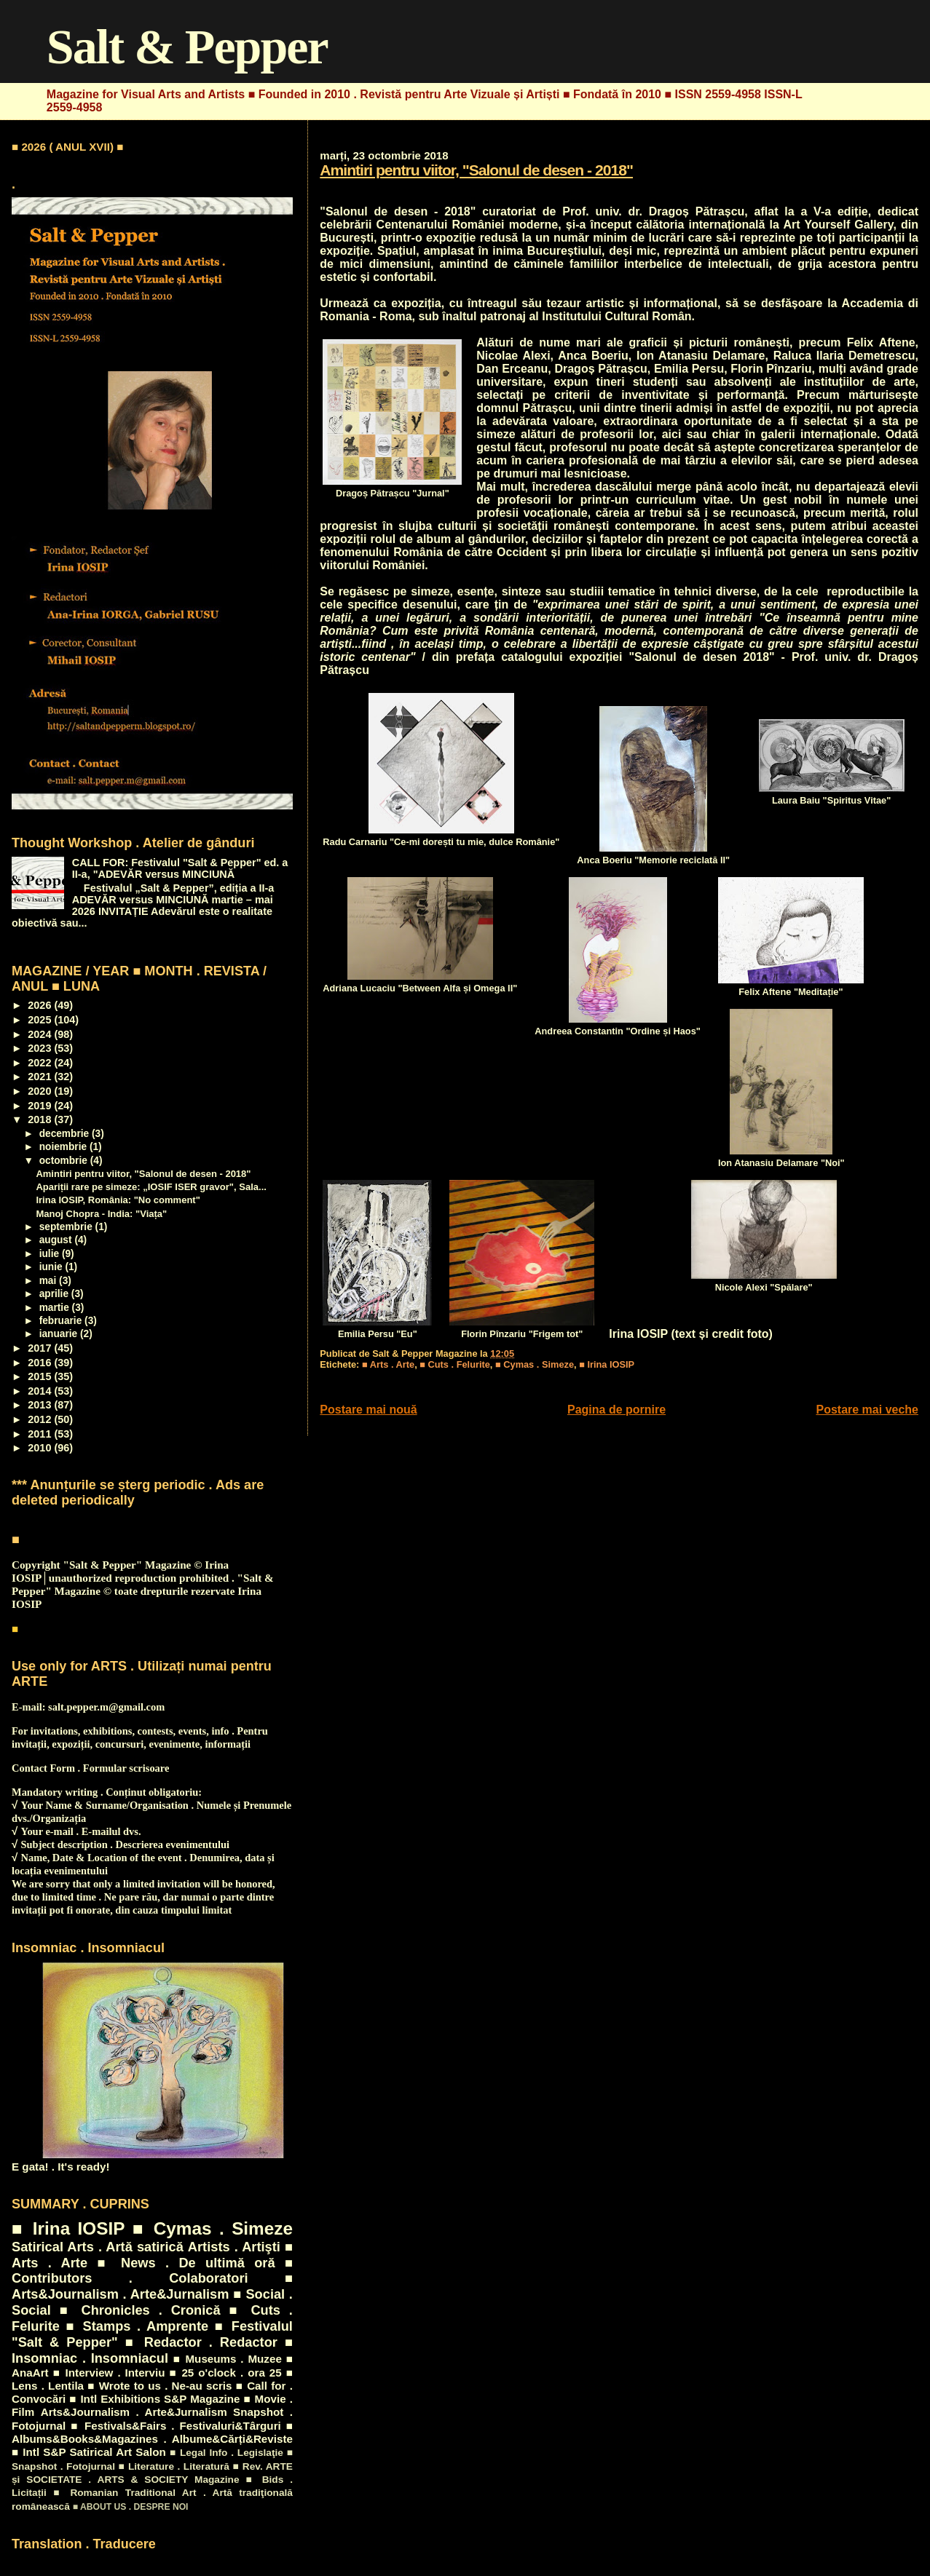 The image size is (930, 2576). I want to click on Amintiri pentru viitor, "Salonul de desen - 2018", so click(476, 170).